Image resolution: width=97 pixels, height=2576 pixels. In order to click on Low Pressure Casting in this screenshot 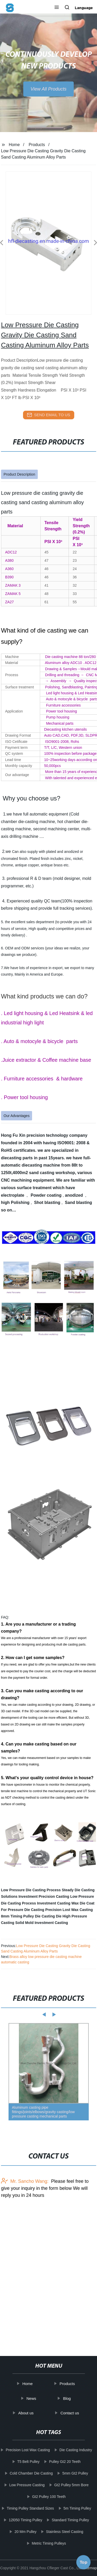, I will do `click(27, 2485)`.